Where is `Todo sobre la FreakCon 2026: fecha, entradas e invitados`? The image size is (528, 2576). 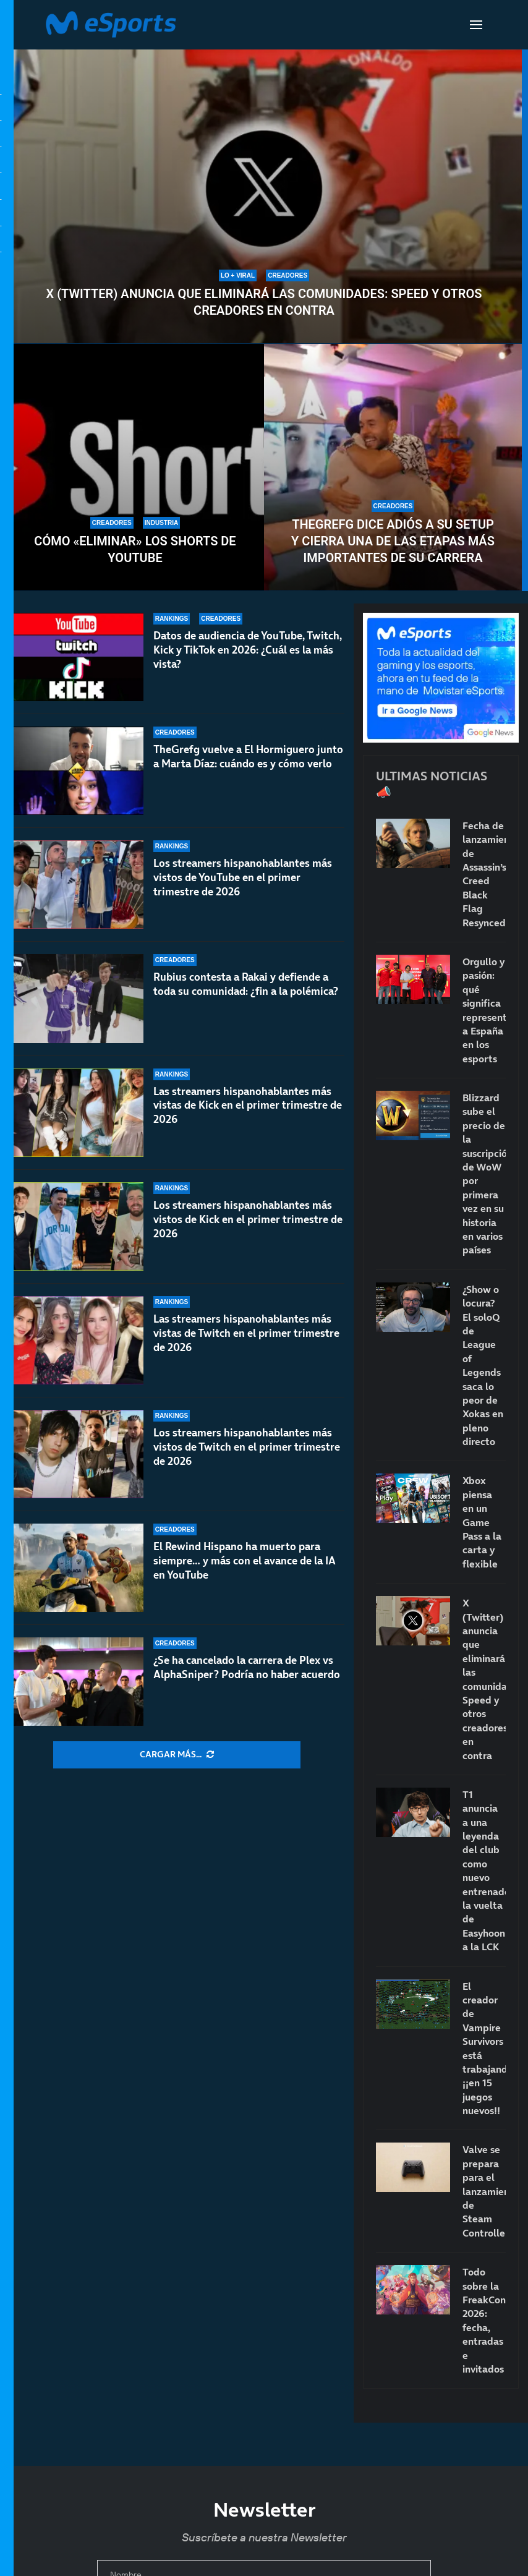 Todo sobre la FreakCon 2026: fecha, entradas e invitados is located at coordinates (484, 2320).